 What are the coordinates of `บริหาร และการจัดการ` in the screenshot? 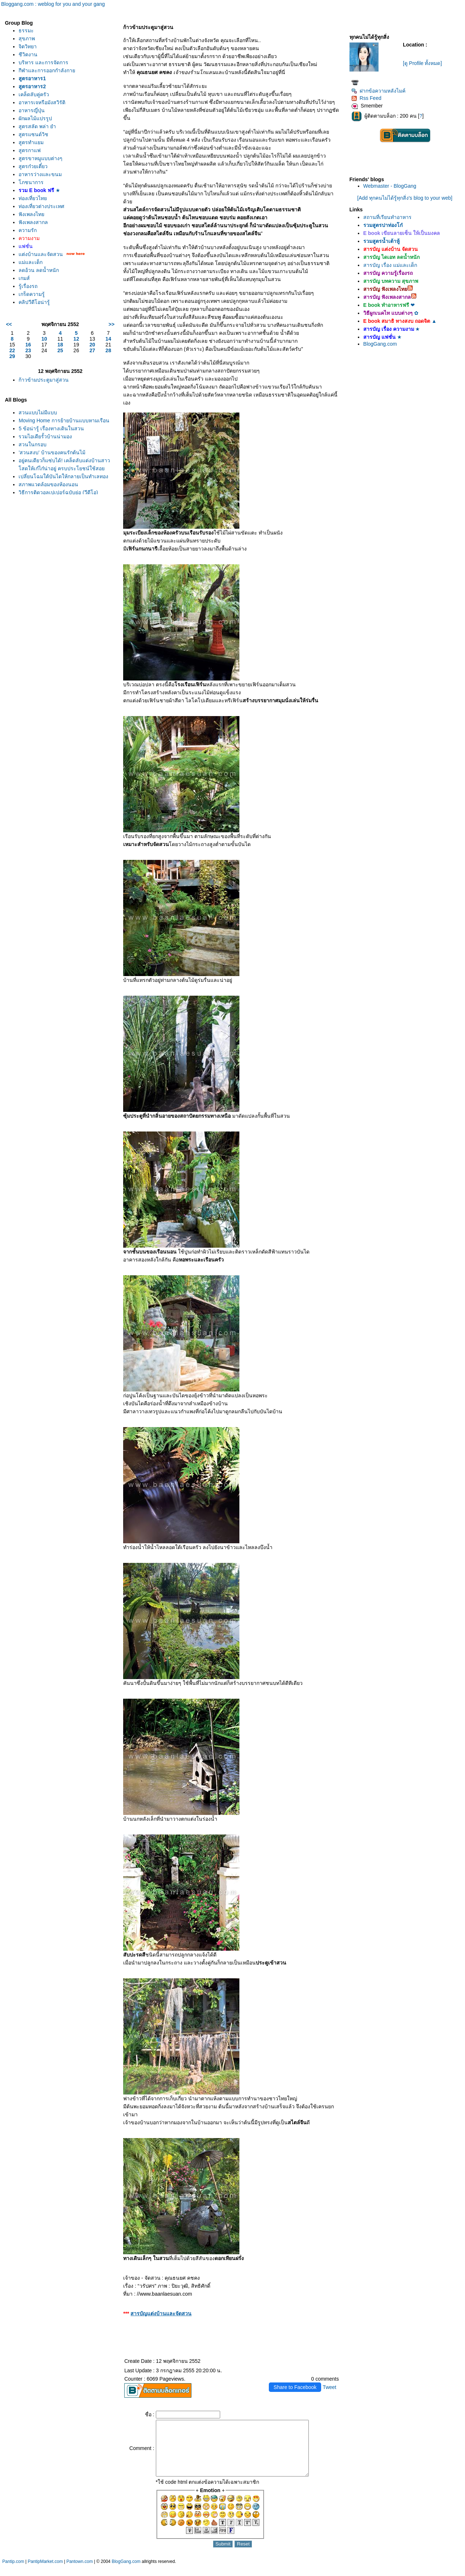 It's located at (43, 62).